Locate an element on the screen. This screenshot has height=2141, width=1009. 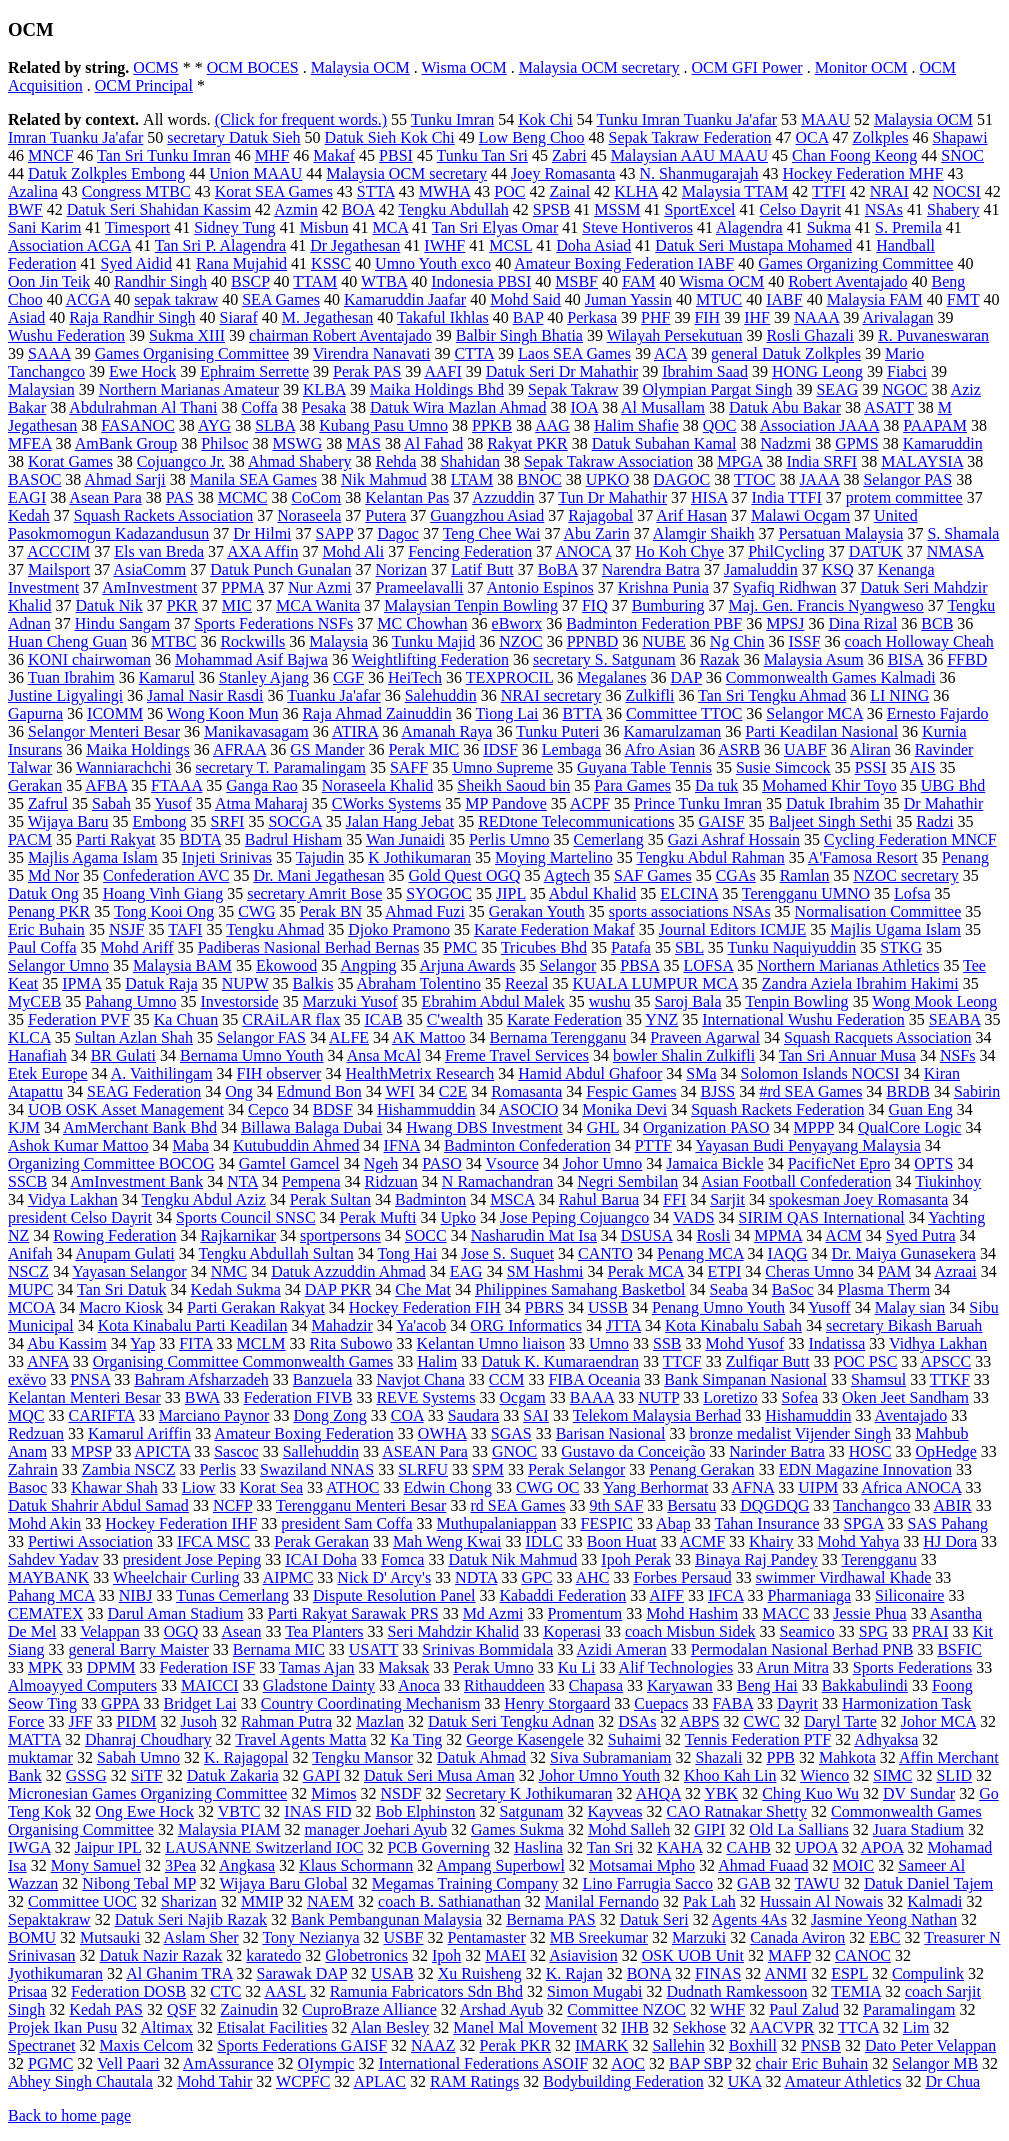
Noraseela Khalid is located at coordinates (378, 785).